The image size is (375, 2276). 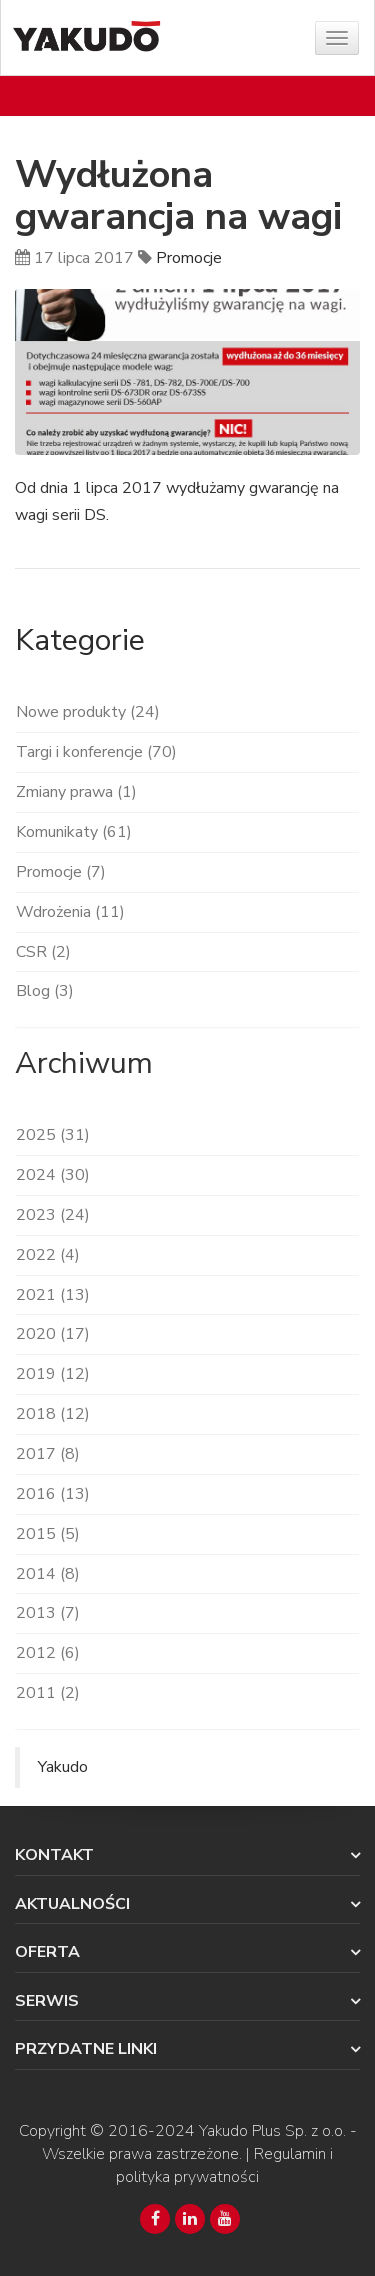 I want to click on 2014 (8), so click(x=48, y=1574).